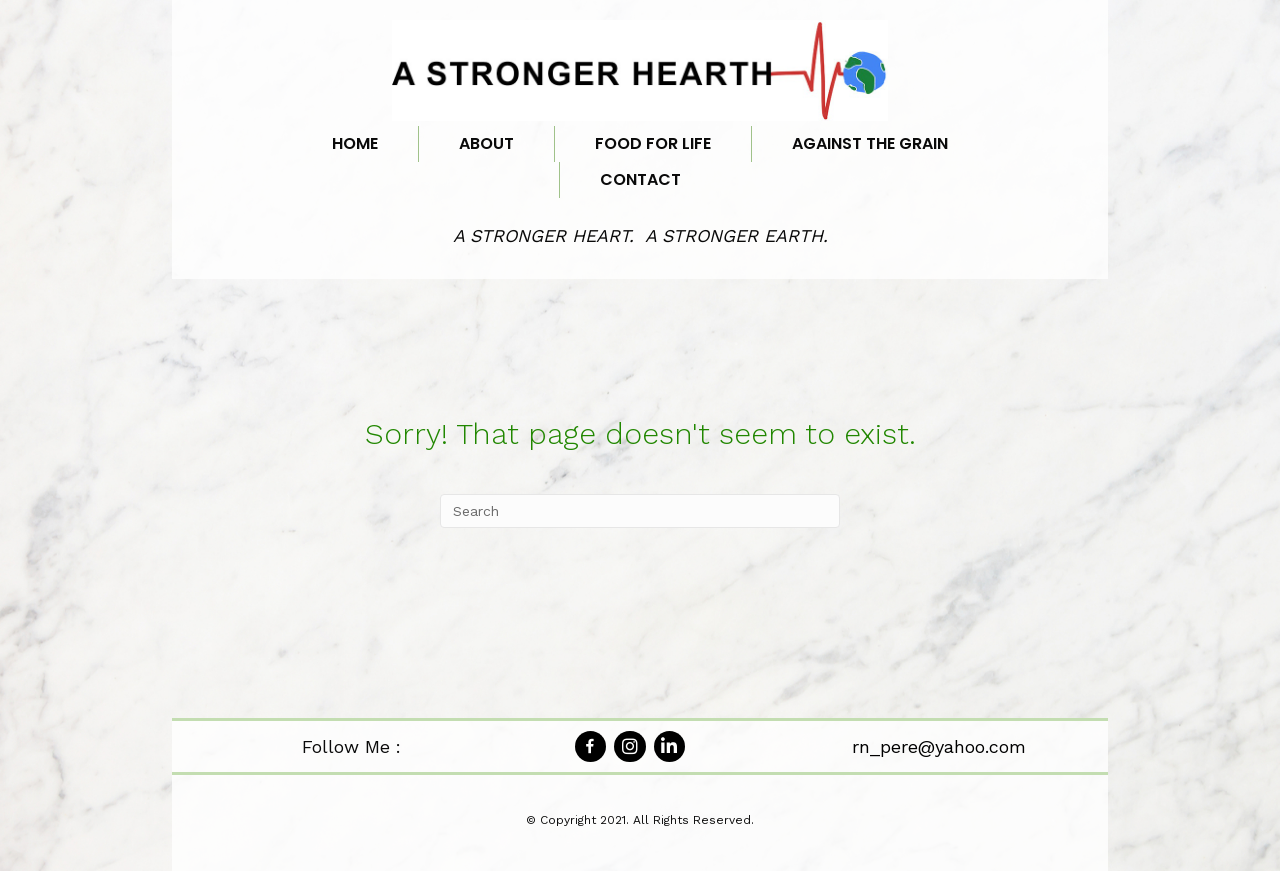  What do you see at coordinates (870, 143) in the screenshot?
I see `Against the Grain` at bounding box center [870, 143].